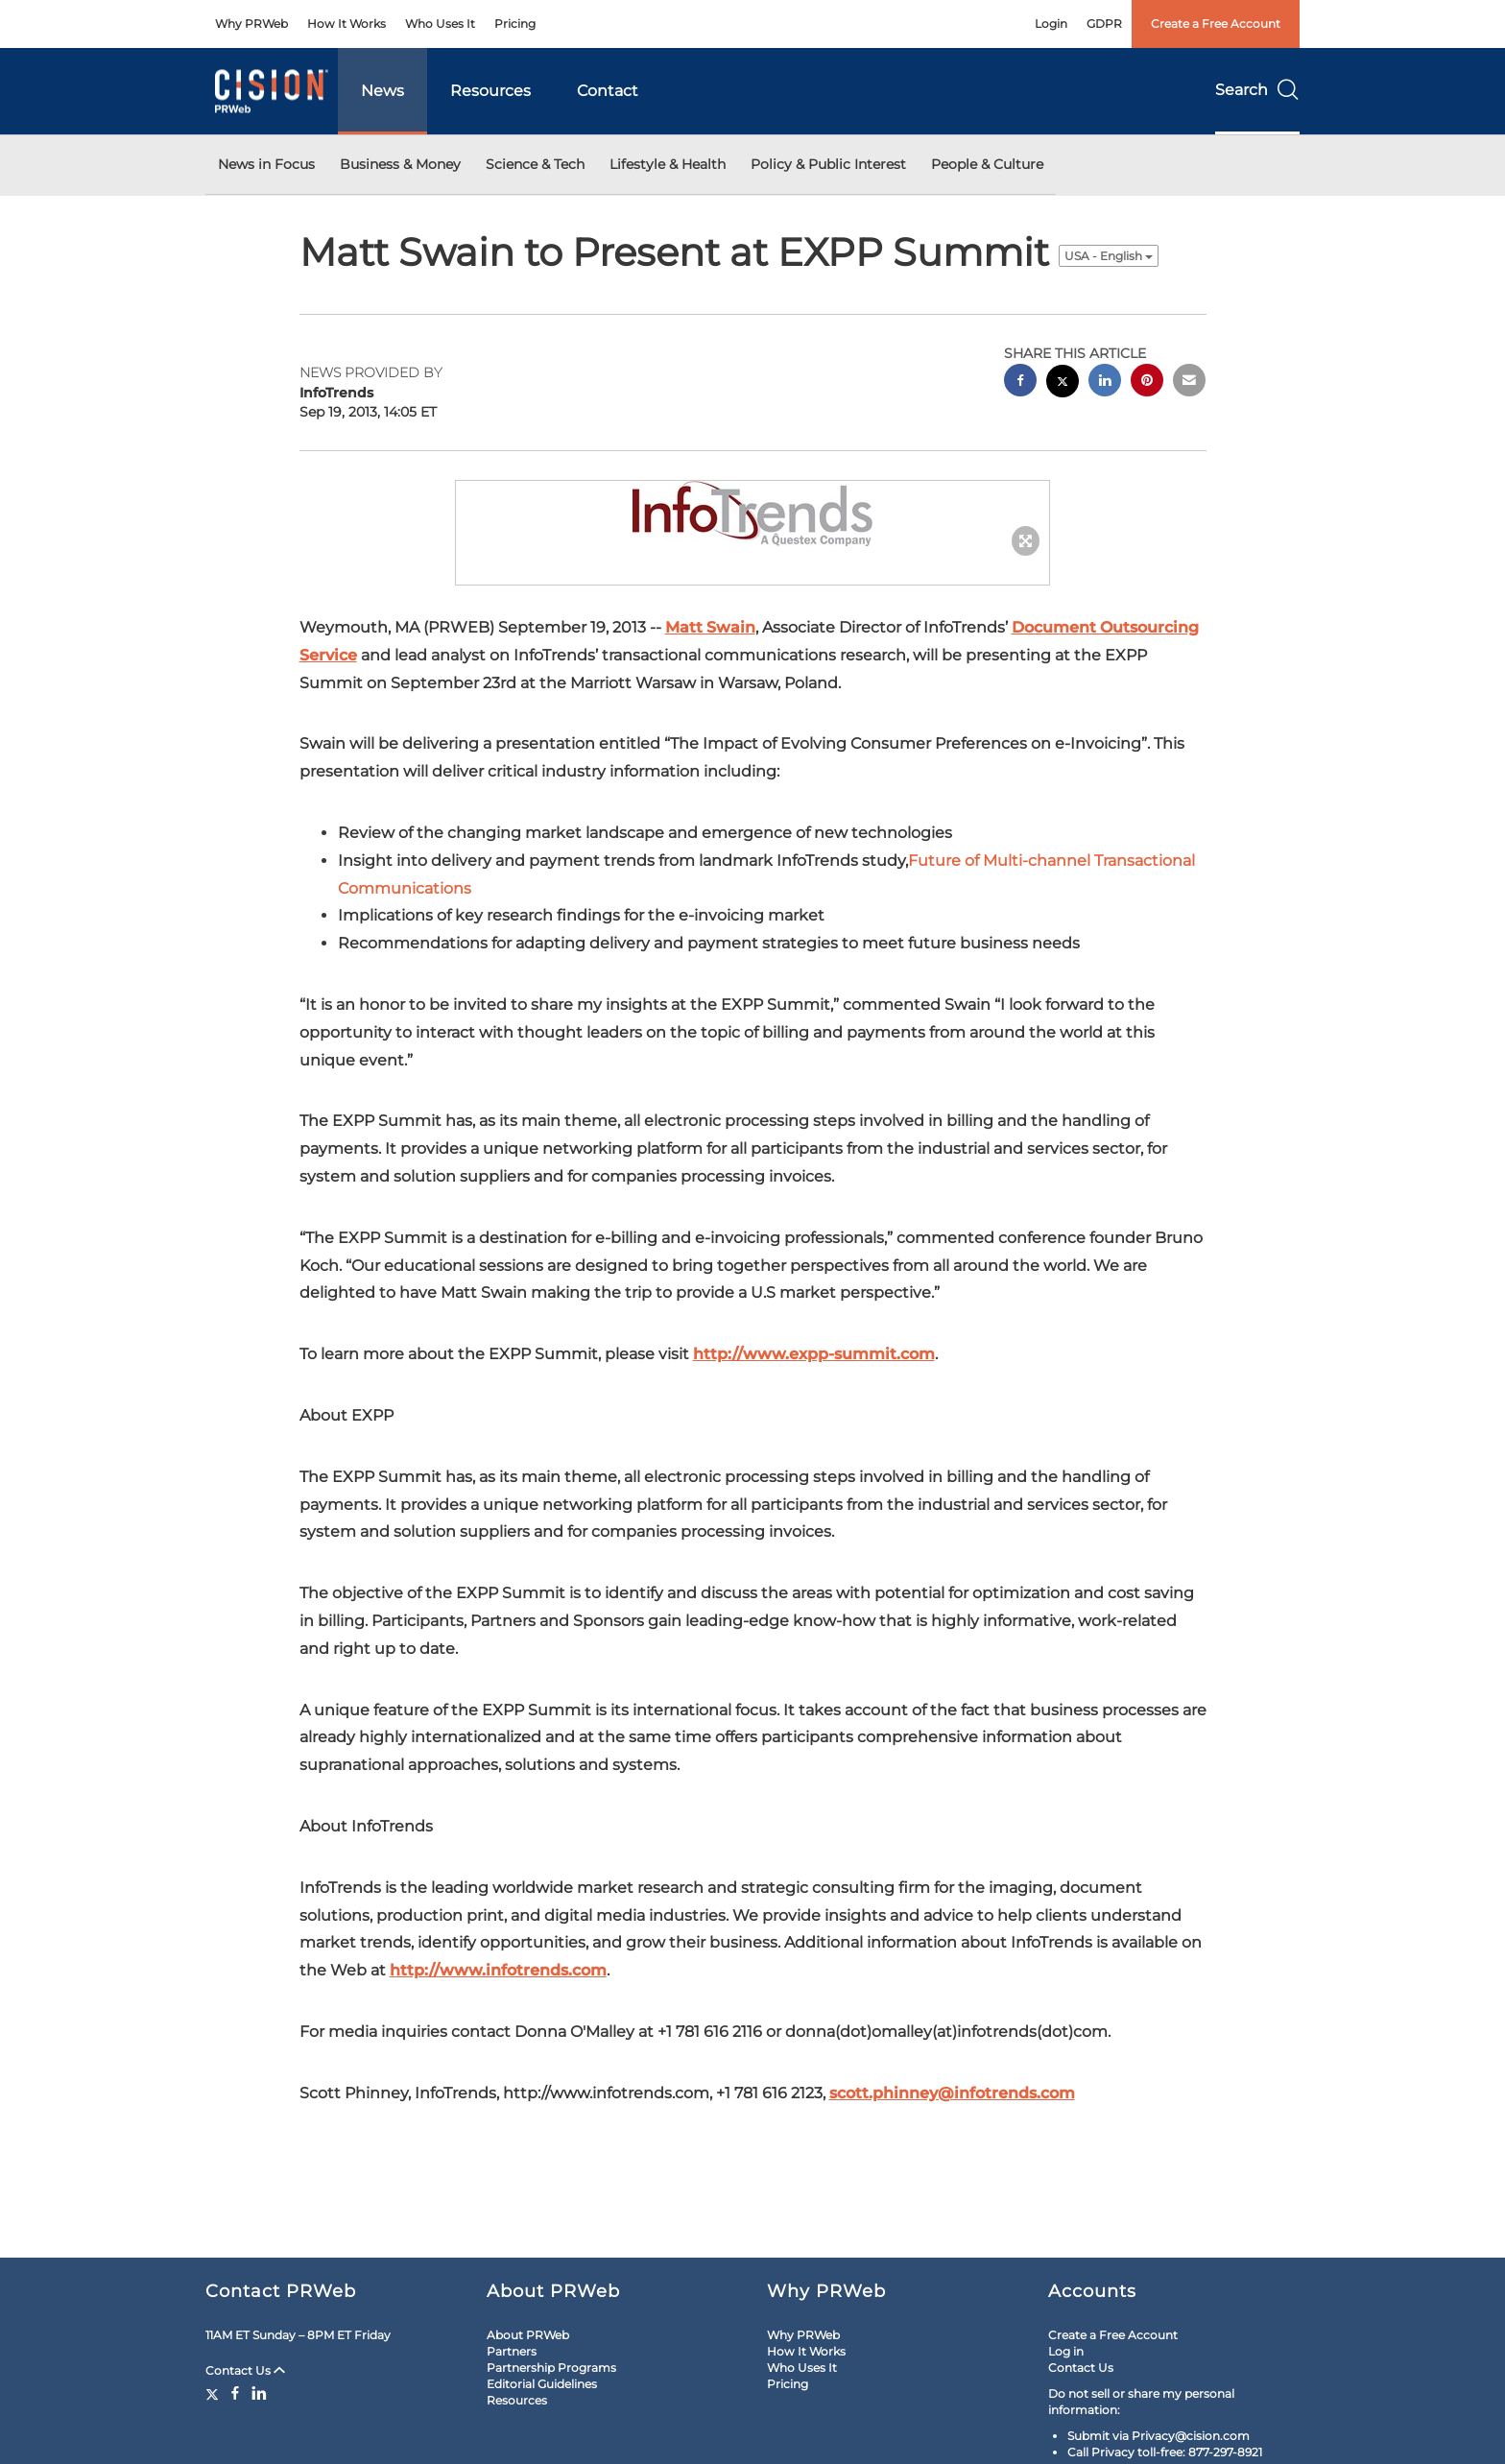  What do you see at coordinates (607, 91) in the screenshot?
I see `Contact` at bounding box center [607, 91].